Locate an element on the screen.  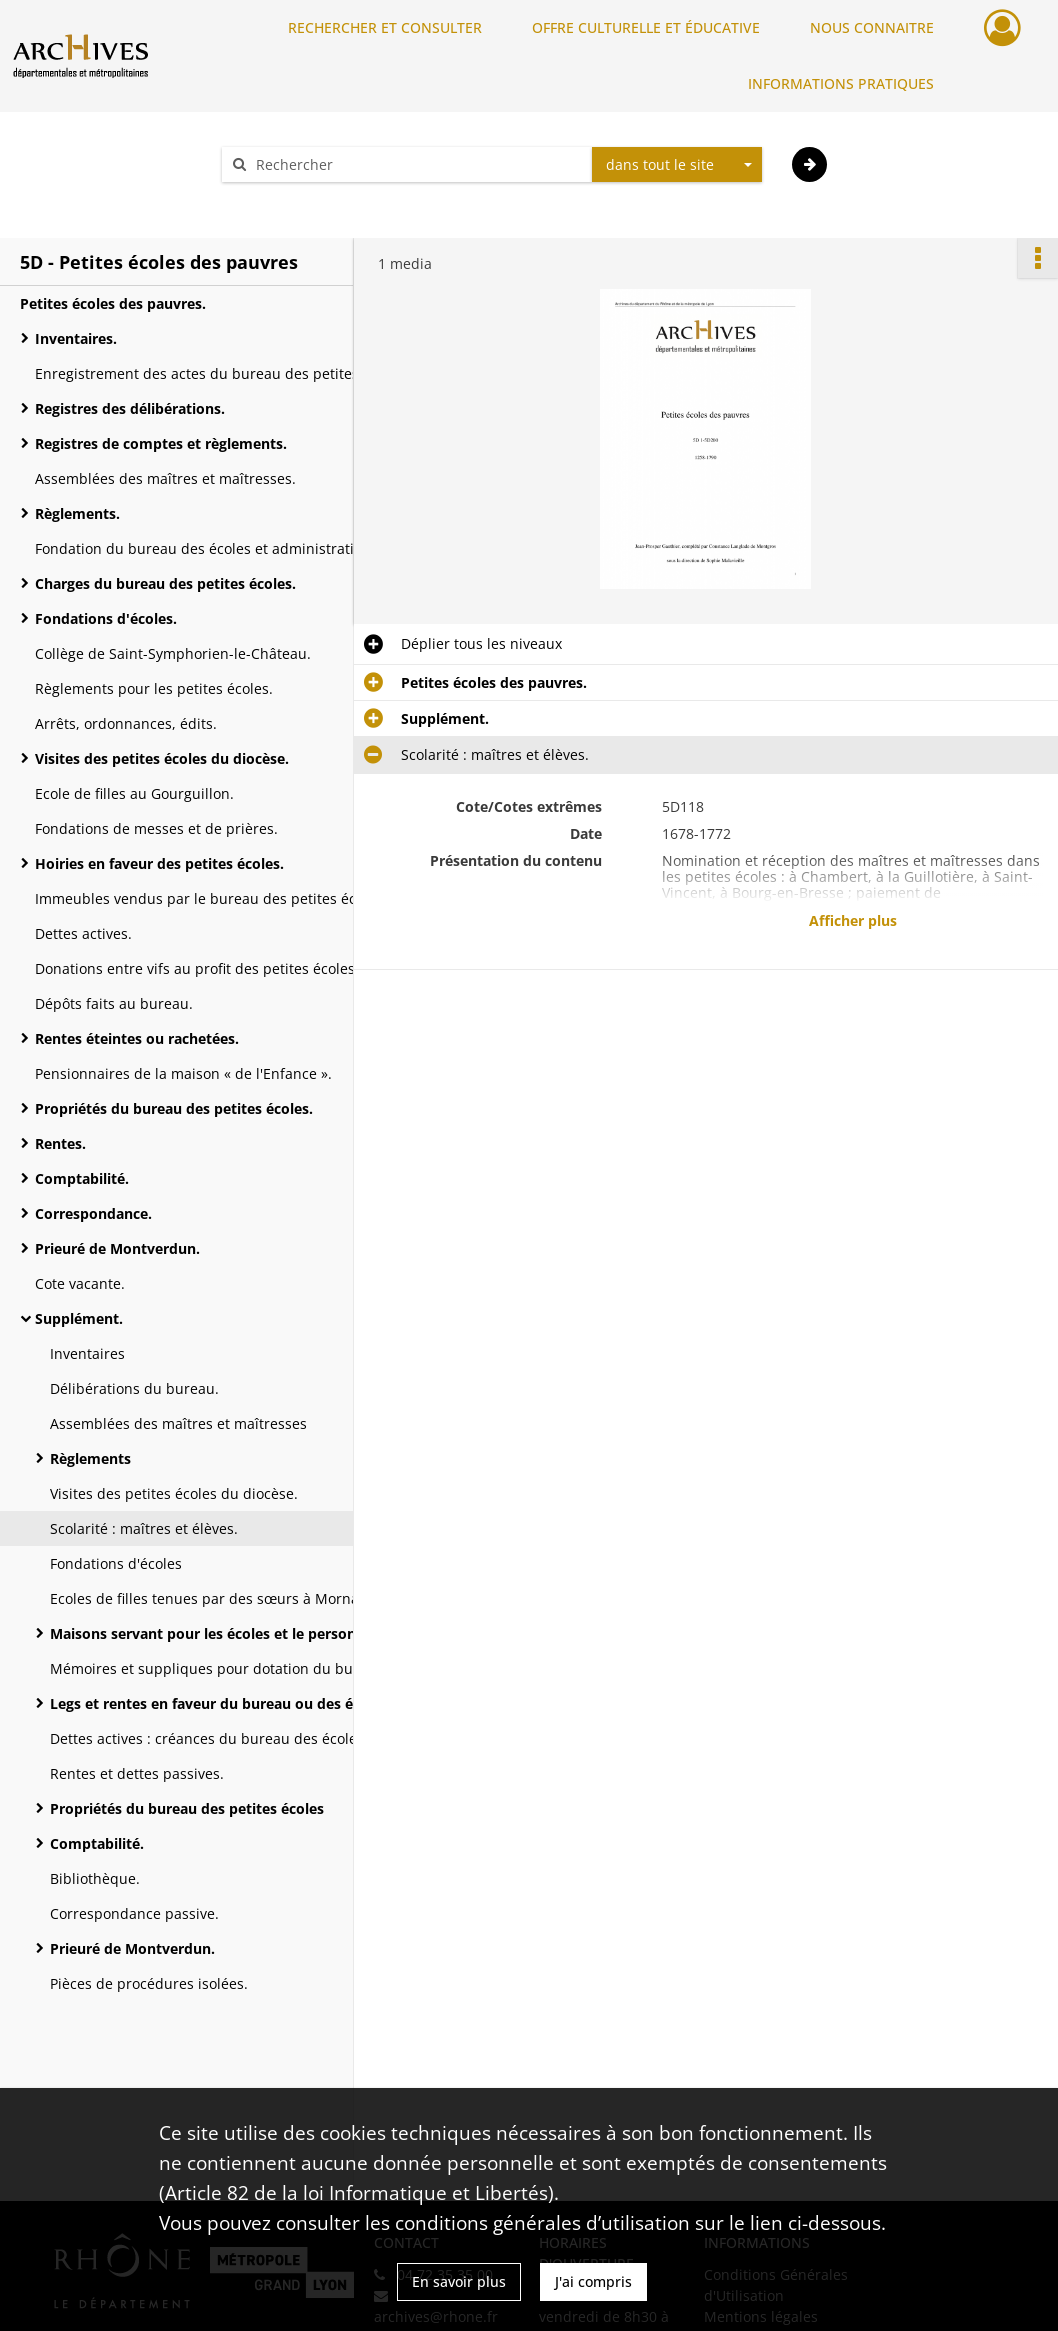
Propriétés du bureau des petites écoles is located at coordinates (187, 1808).